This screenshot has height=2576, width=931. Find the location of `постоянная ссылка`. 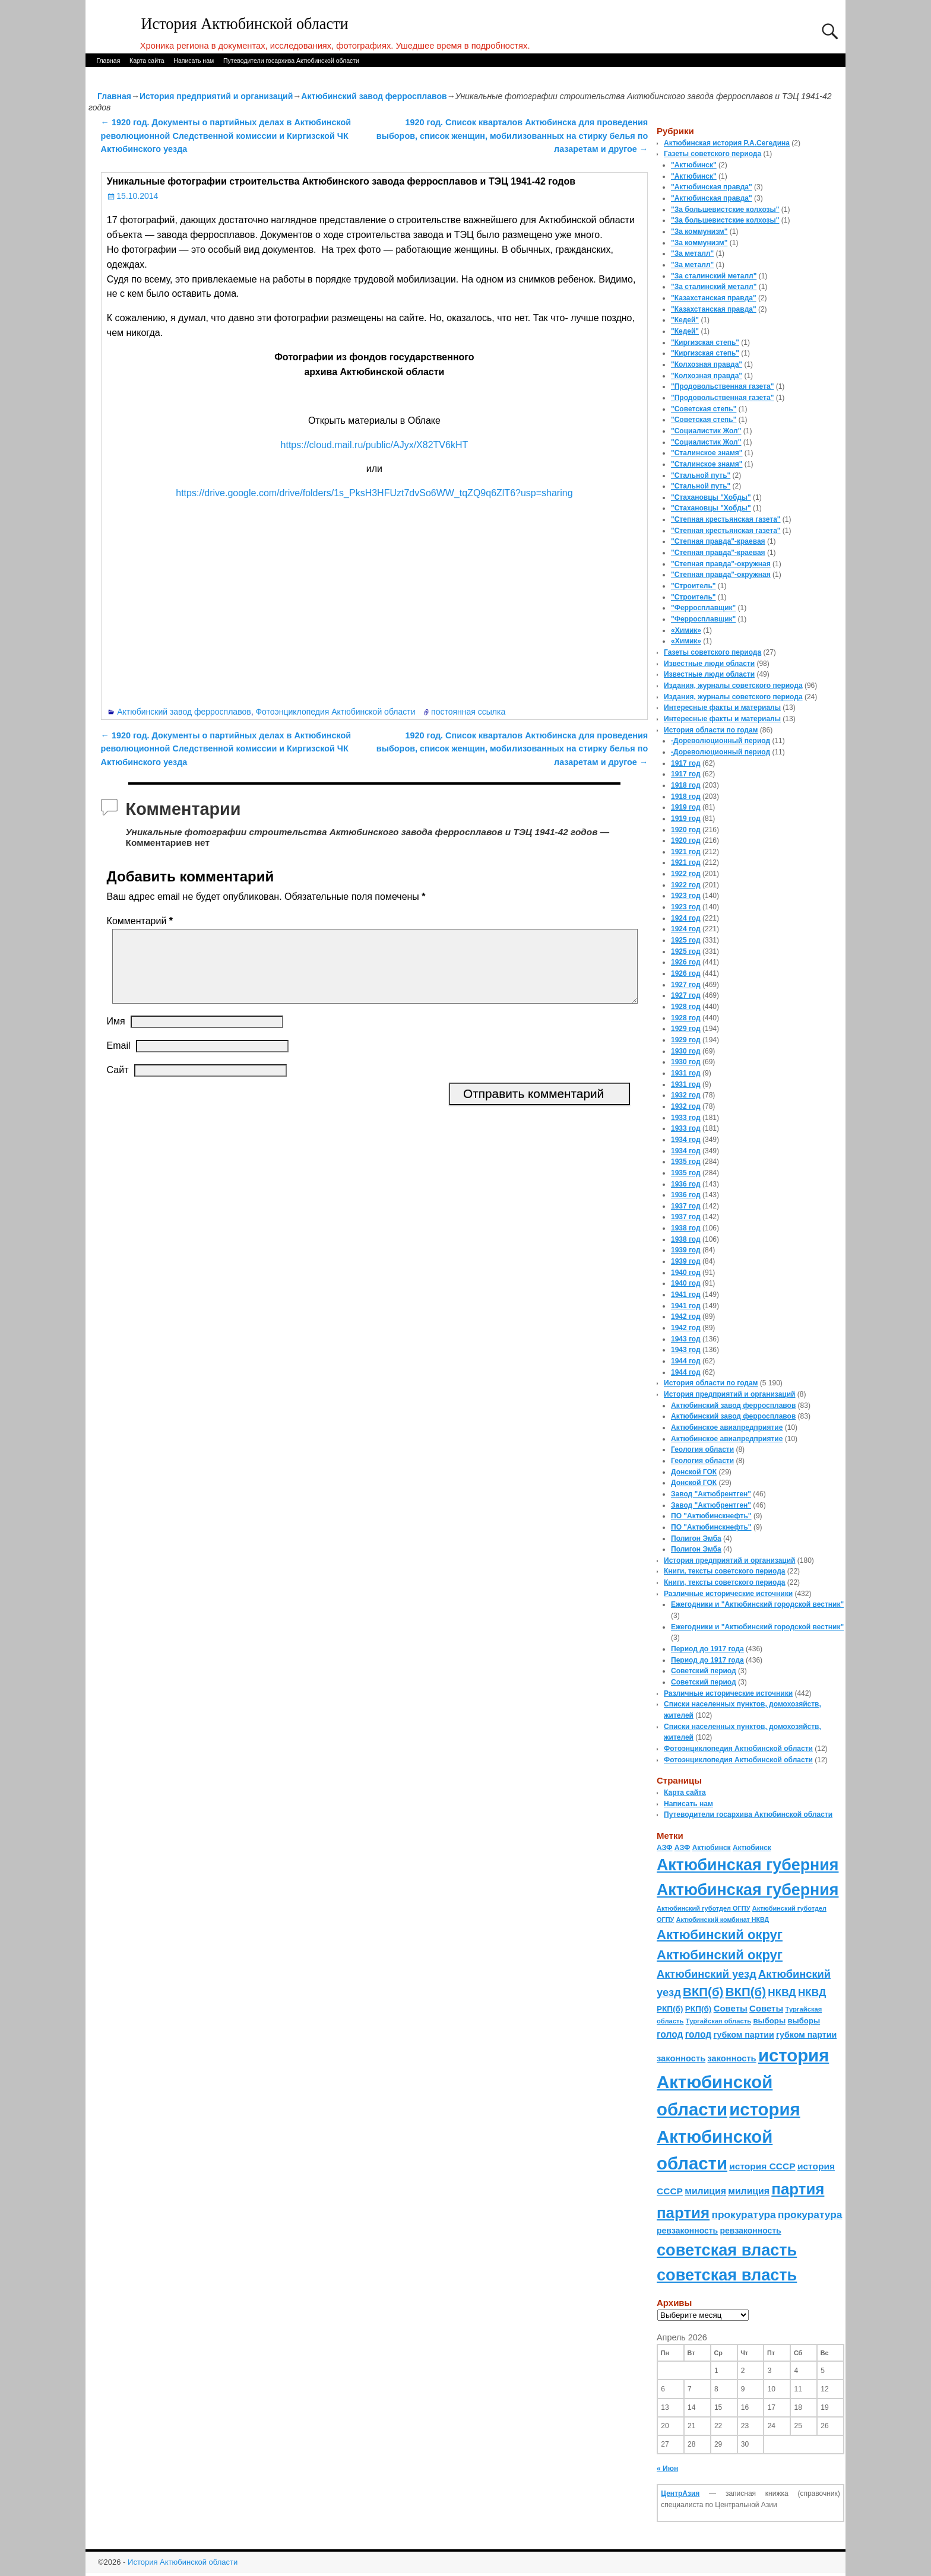

постоянная ссылка is located at coordinates (468, 711).